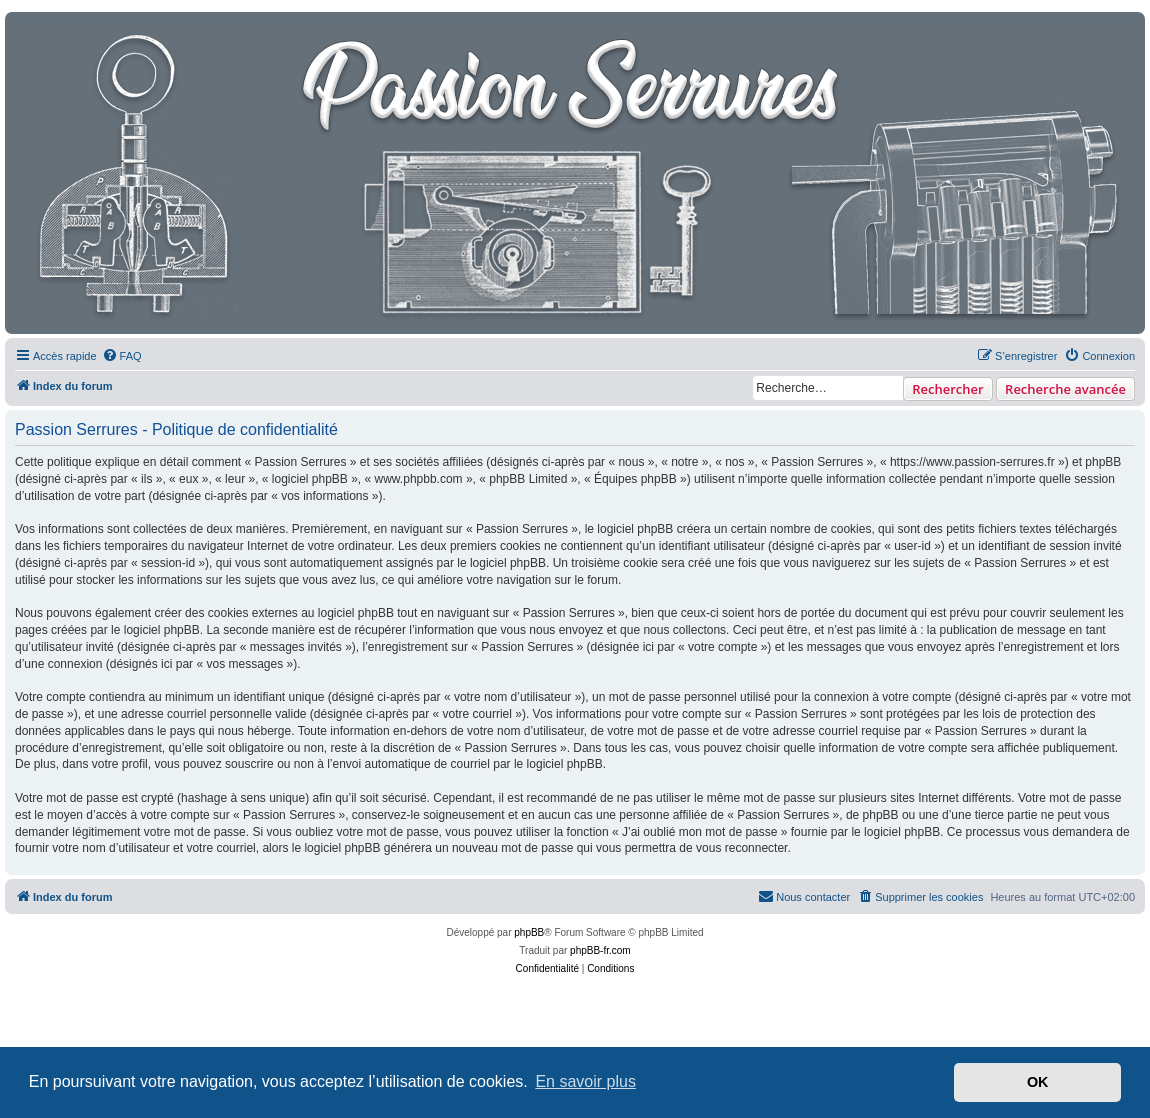 This screenshot has width=1150, height=1118. Describe the element at coordinates (947, 389) in the screenshot. I see `Rechercher` at that location.